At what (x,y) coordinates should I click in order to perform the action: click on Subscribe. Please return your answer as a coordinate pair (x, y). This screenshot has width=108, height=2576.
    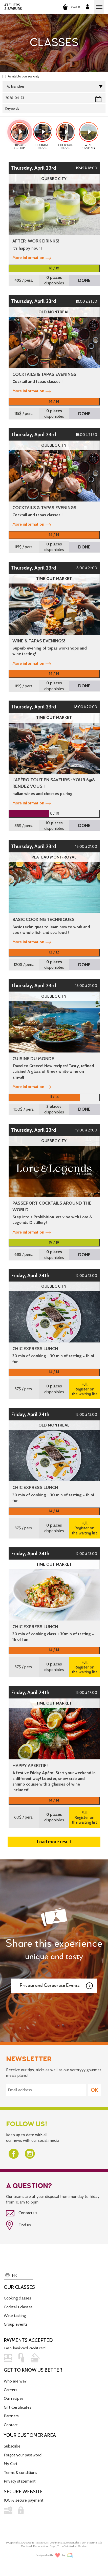
    Looking at the image, I should click on (12, 2446).